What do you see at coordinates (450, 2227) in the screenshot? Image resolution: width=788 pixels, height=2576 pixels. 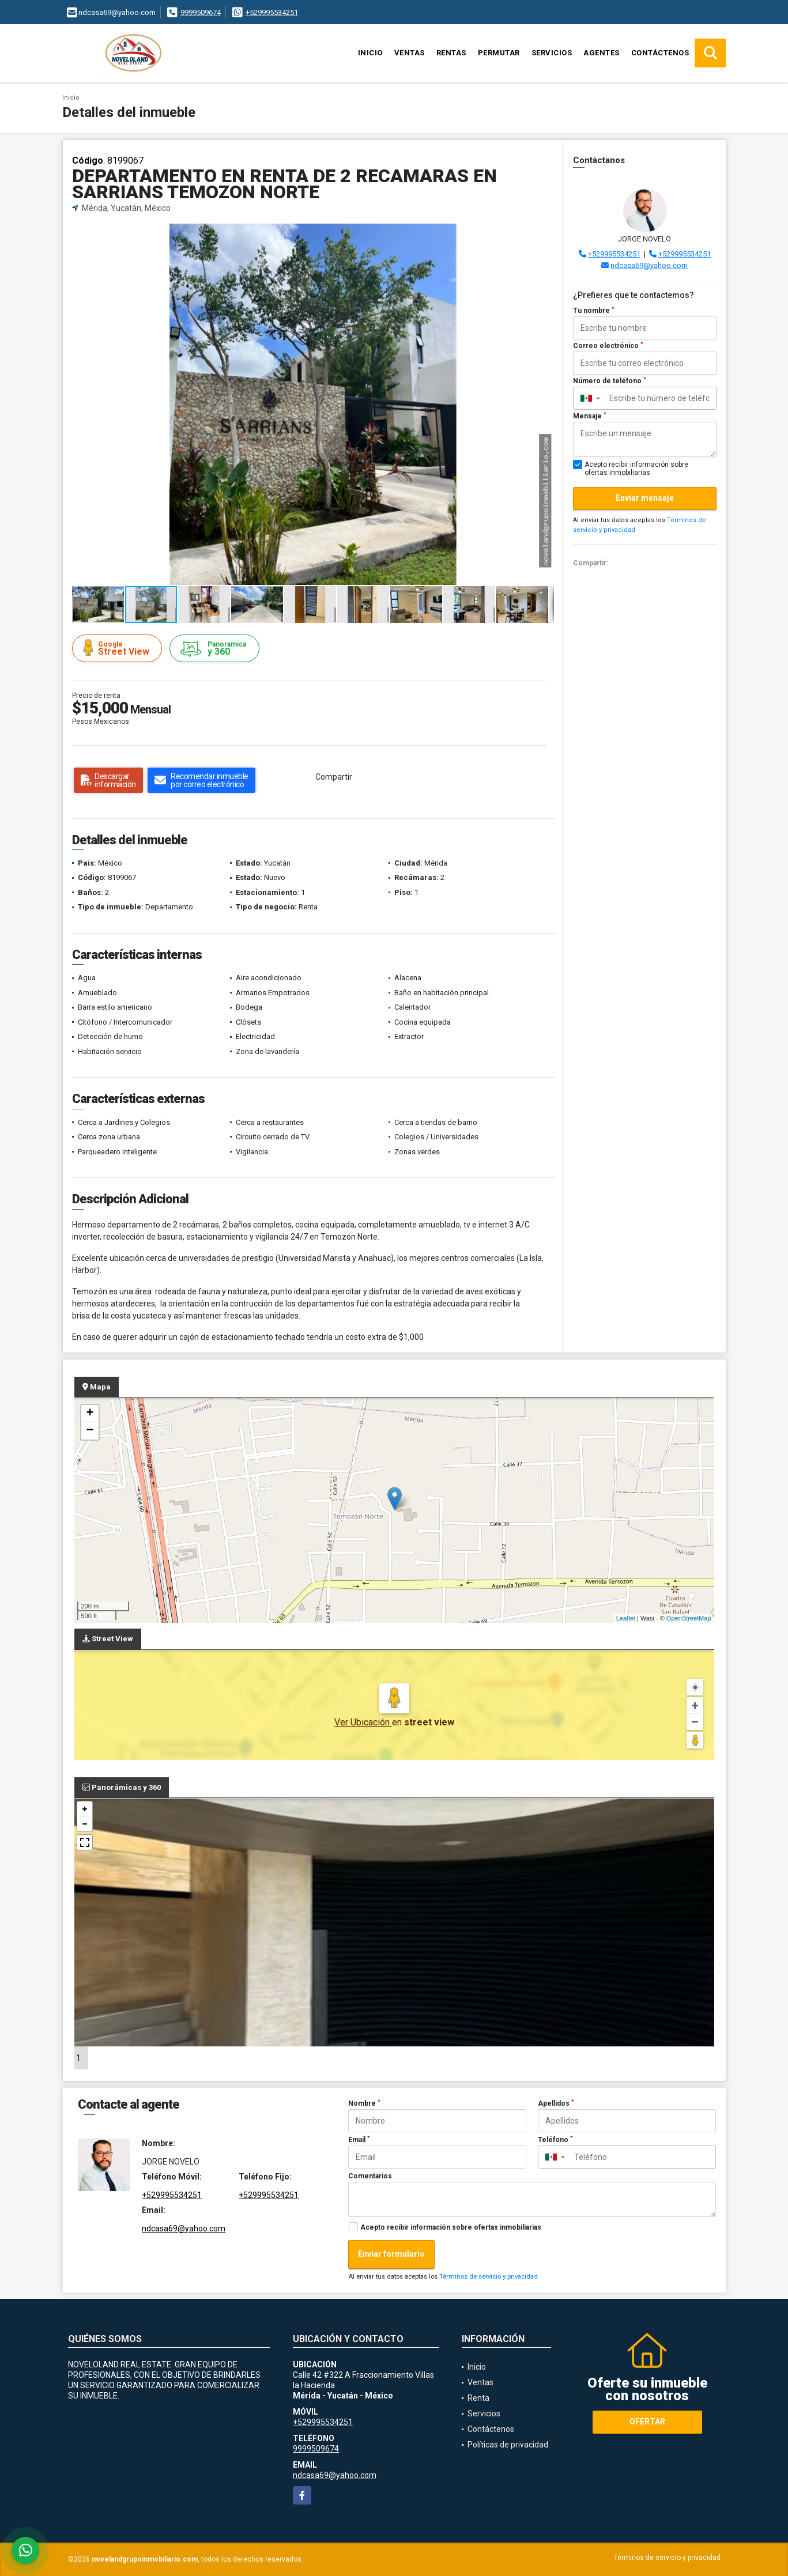 I see `Acepto recibir información sobre ofertas inmobiliarias` at bounding box center [450, 2227].